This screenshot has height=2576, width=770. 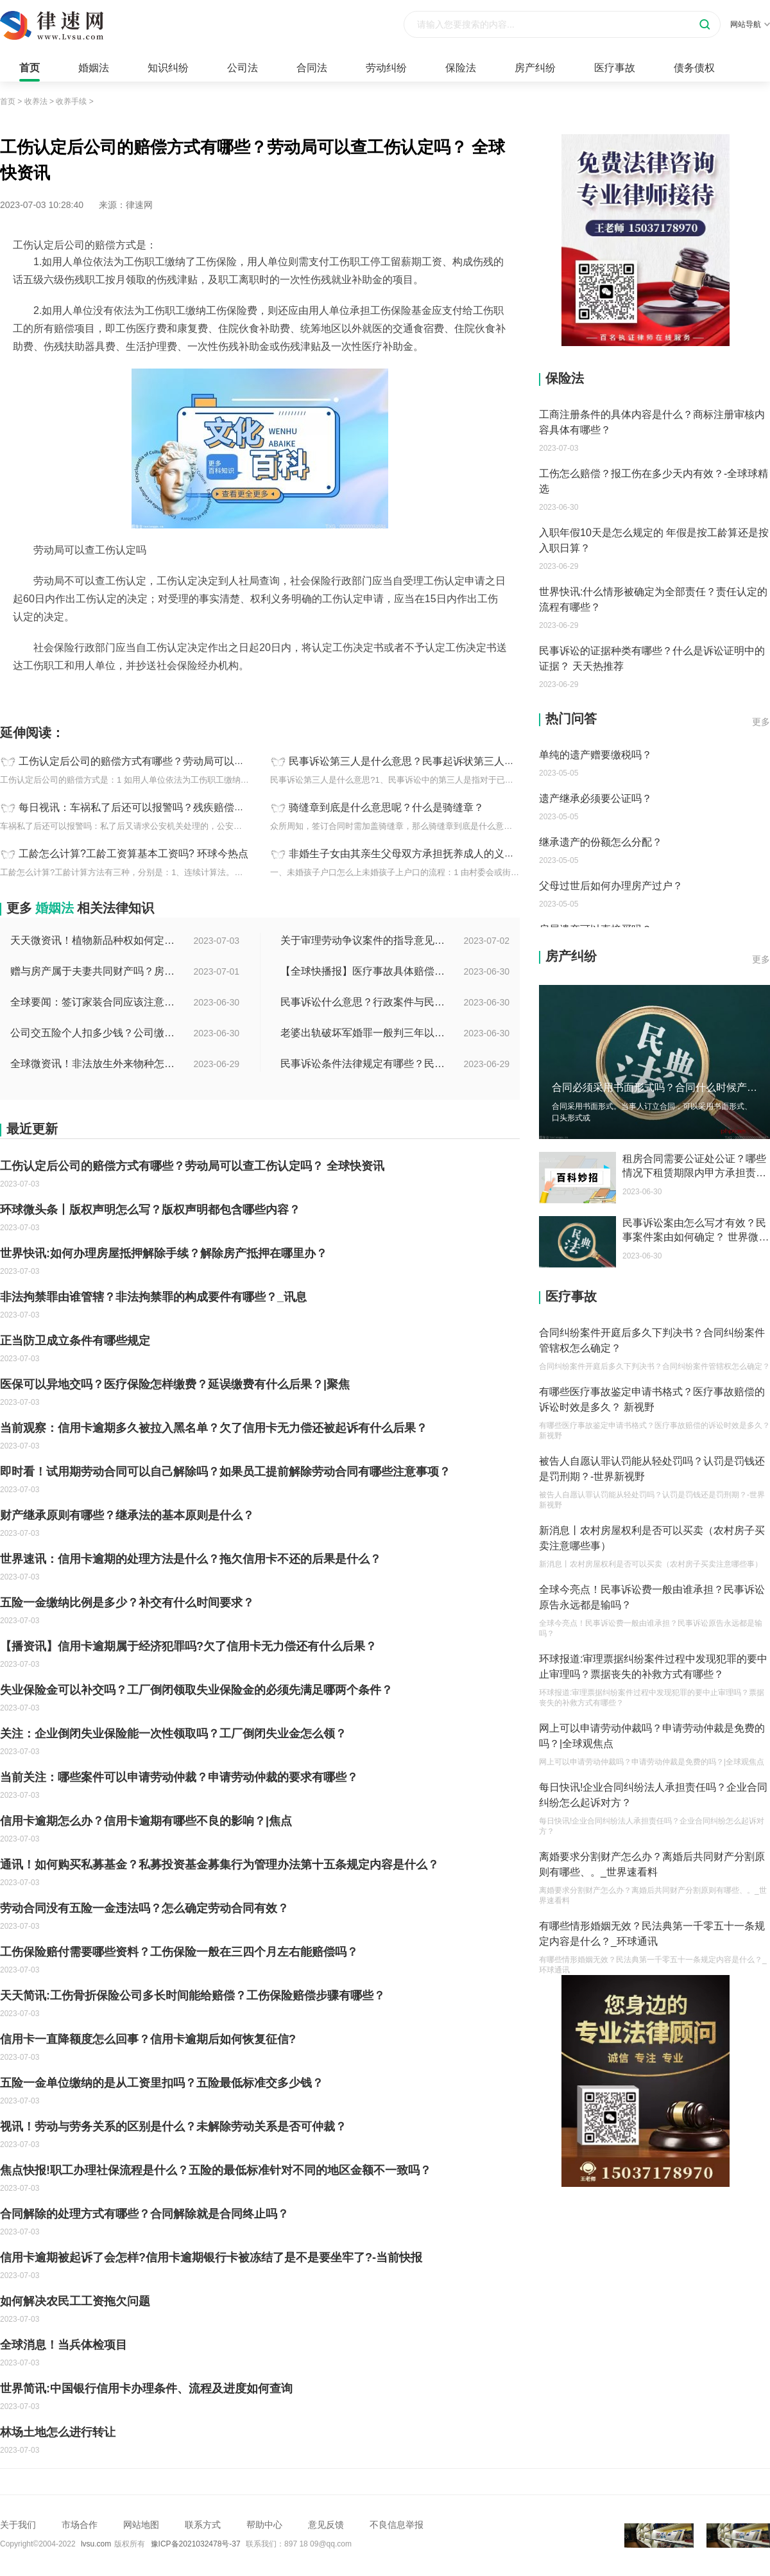 I want to click on 老婆出轨破坏军婚罪一般判三年以下有期徒刑吗？, so click(x=363, y=1032).